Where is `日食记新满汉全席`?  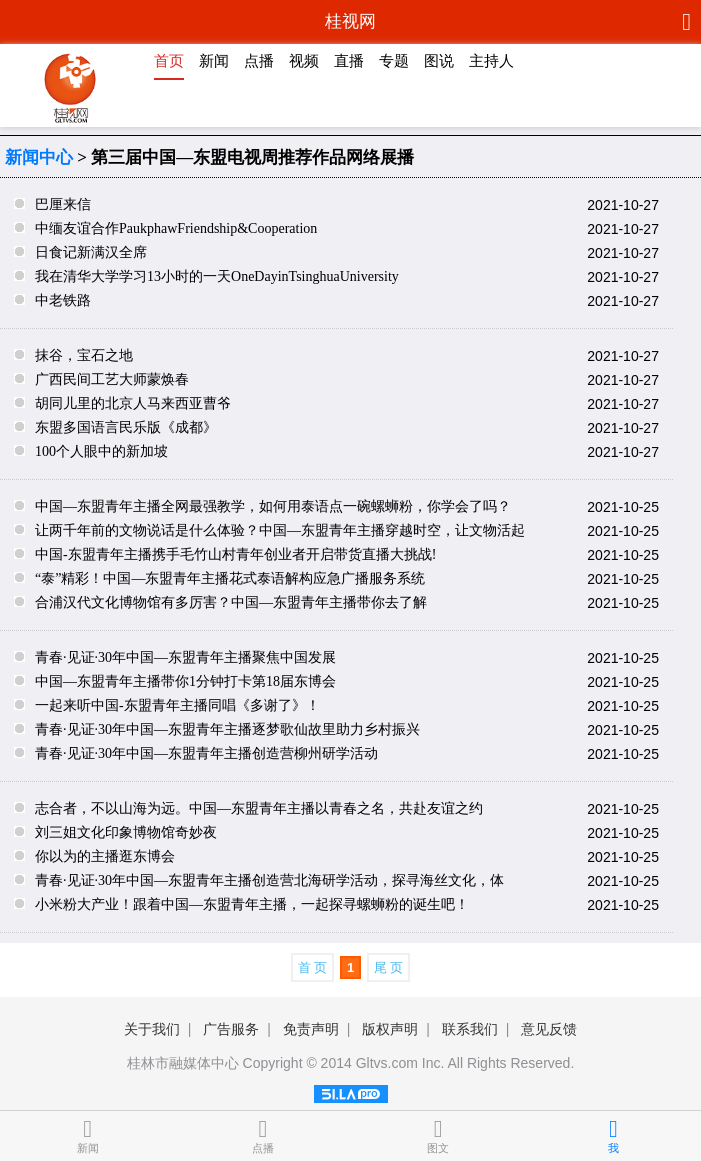 日食记新满汉全席 is located at coordinates (91, 252).